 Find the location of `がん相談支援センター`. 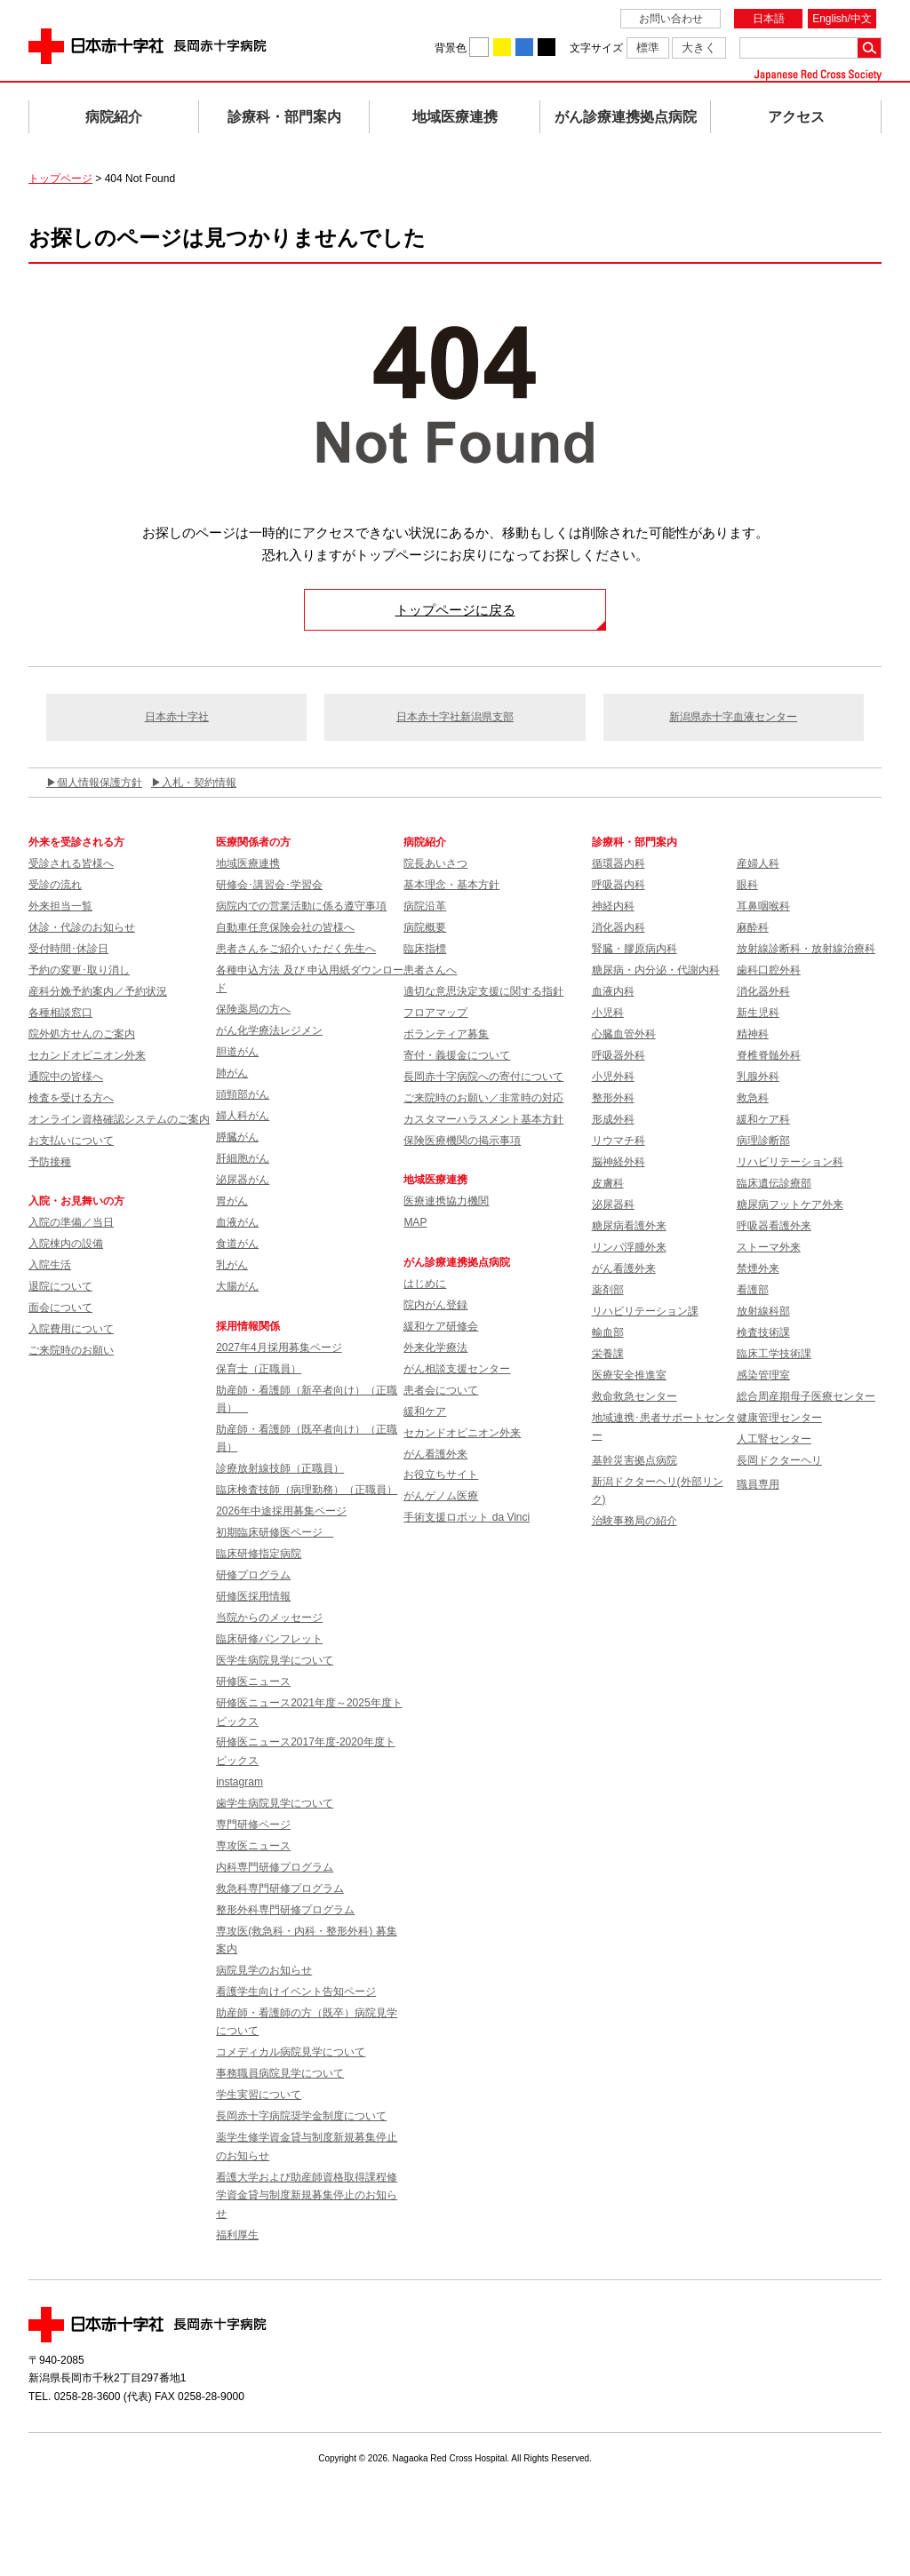

がん相談支援センター is located at coordinates (456, 1369).